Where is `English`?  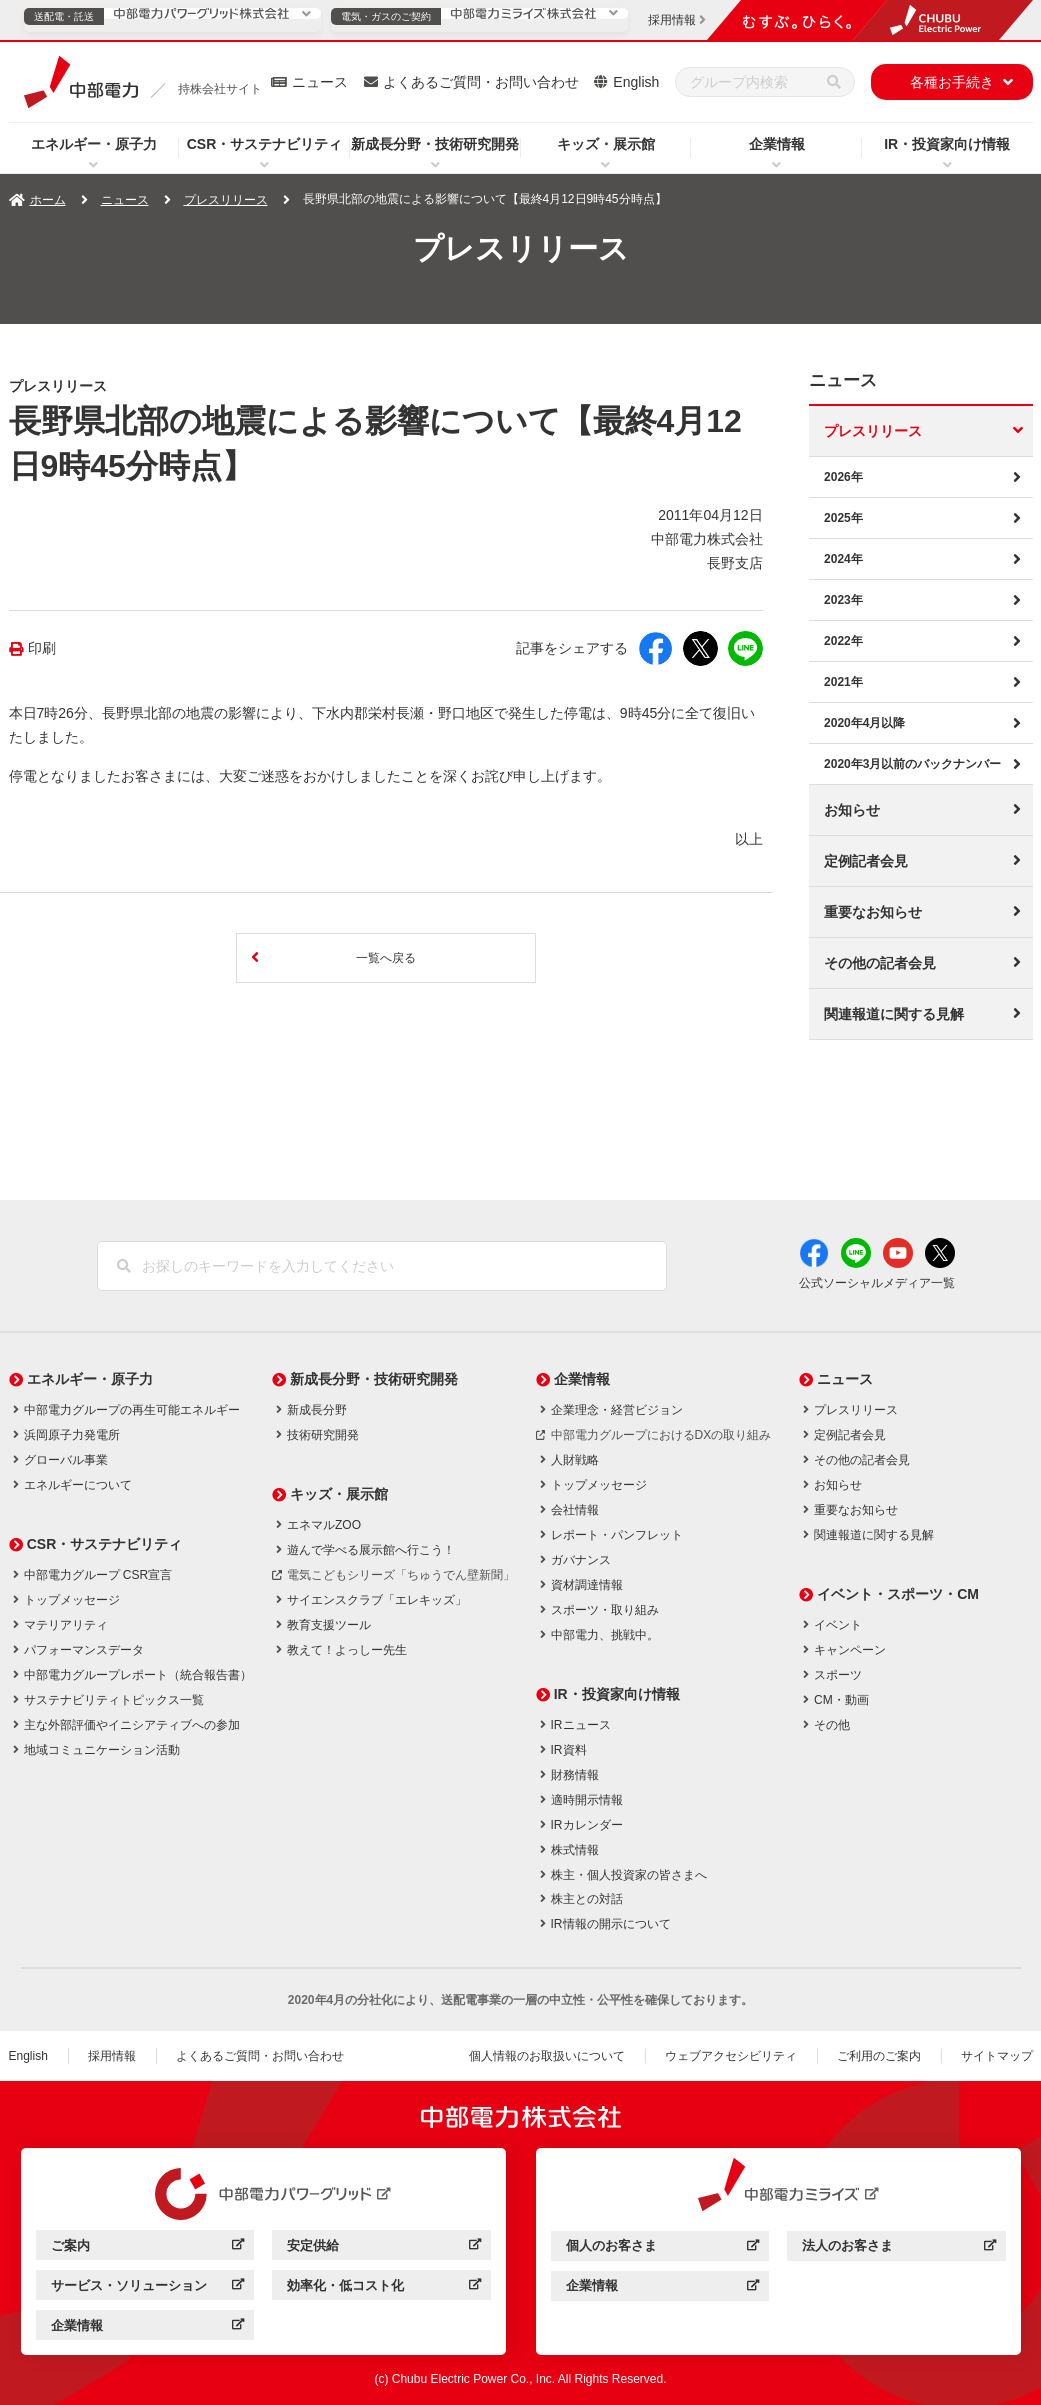
English is located at coordinates (636, 82).